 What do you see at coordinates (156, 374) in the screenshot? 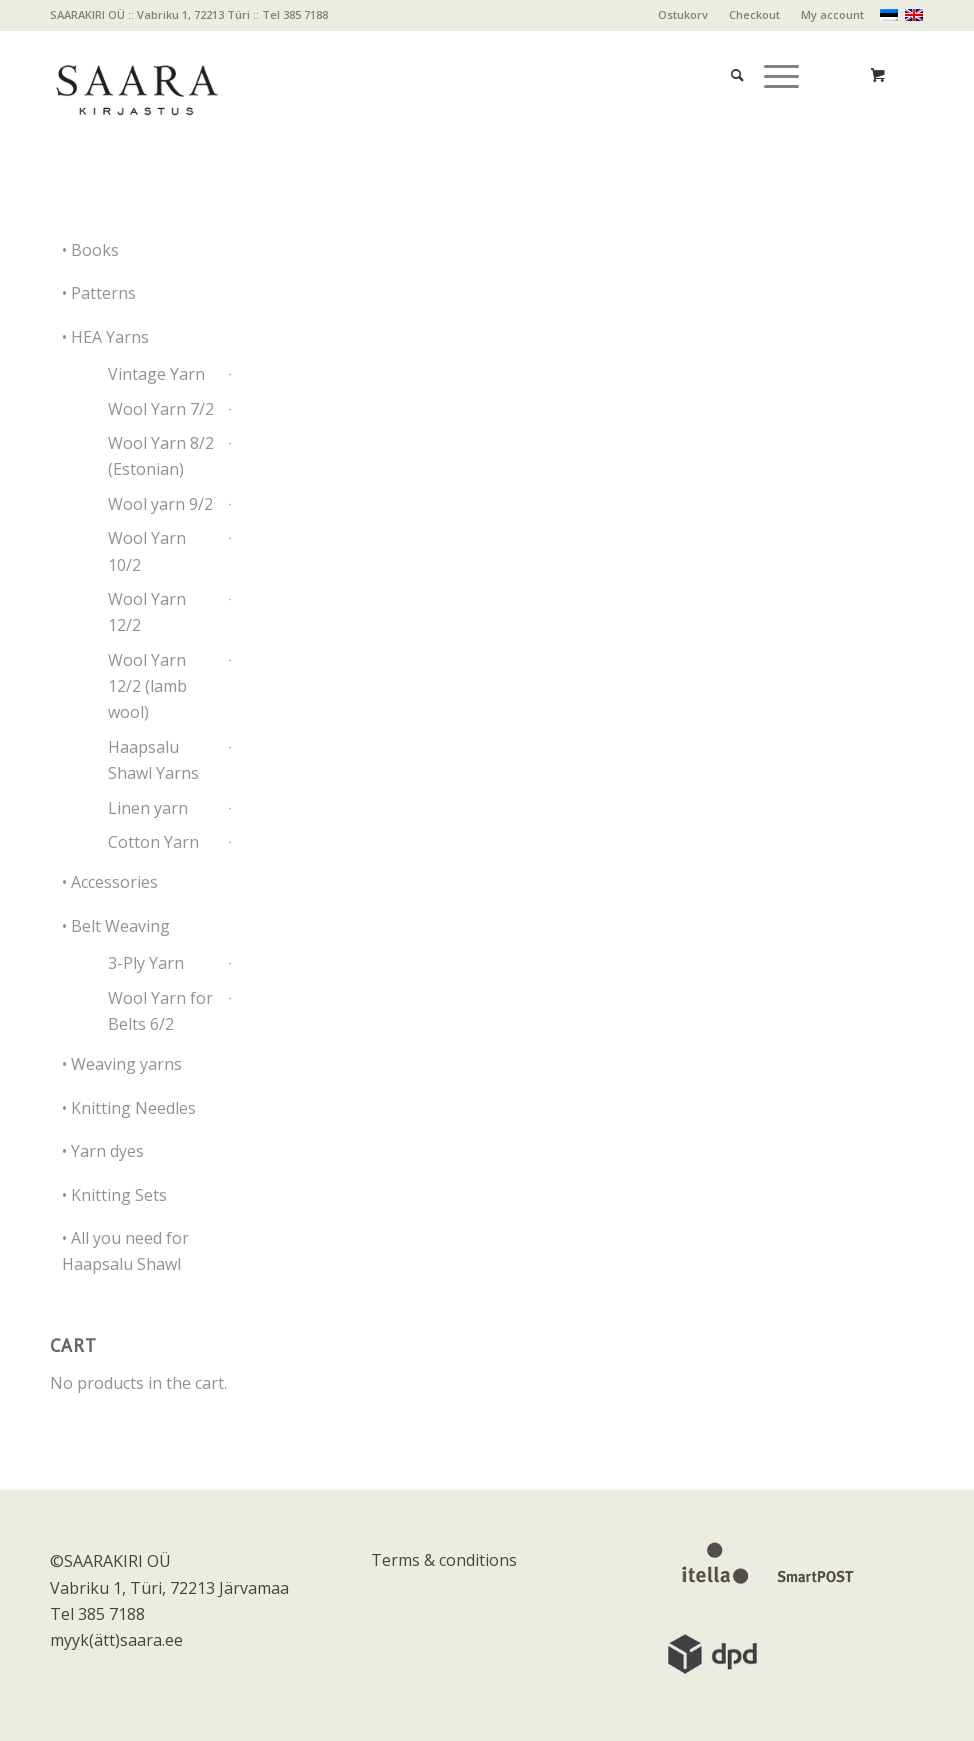
I see `Vintage Yarn` at bounding box center [156, 374].